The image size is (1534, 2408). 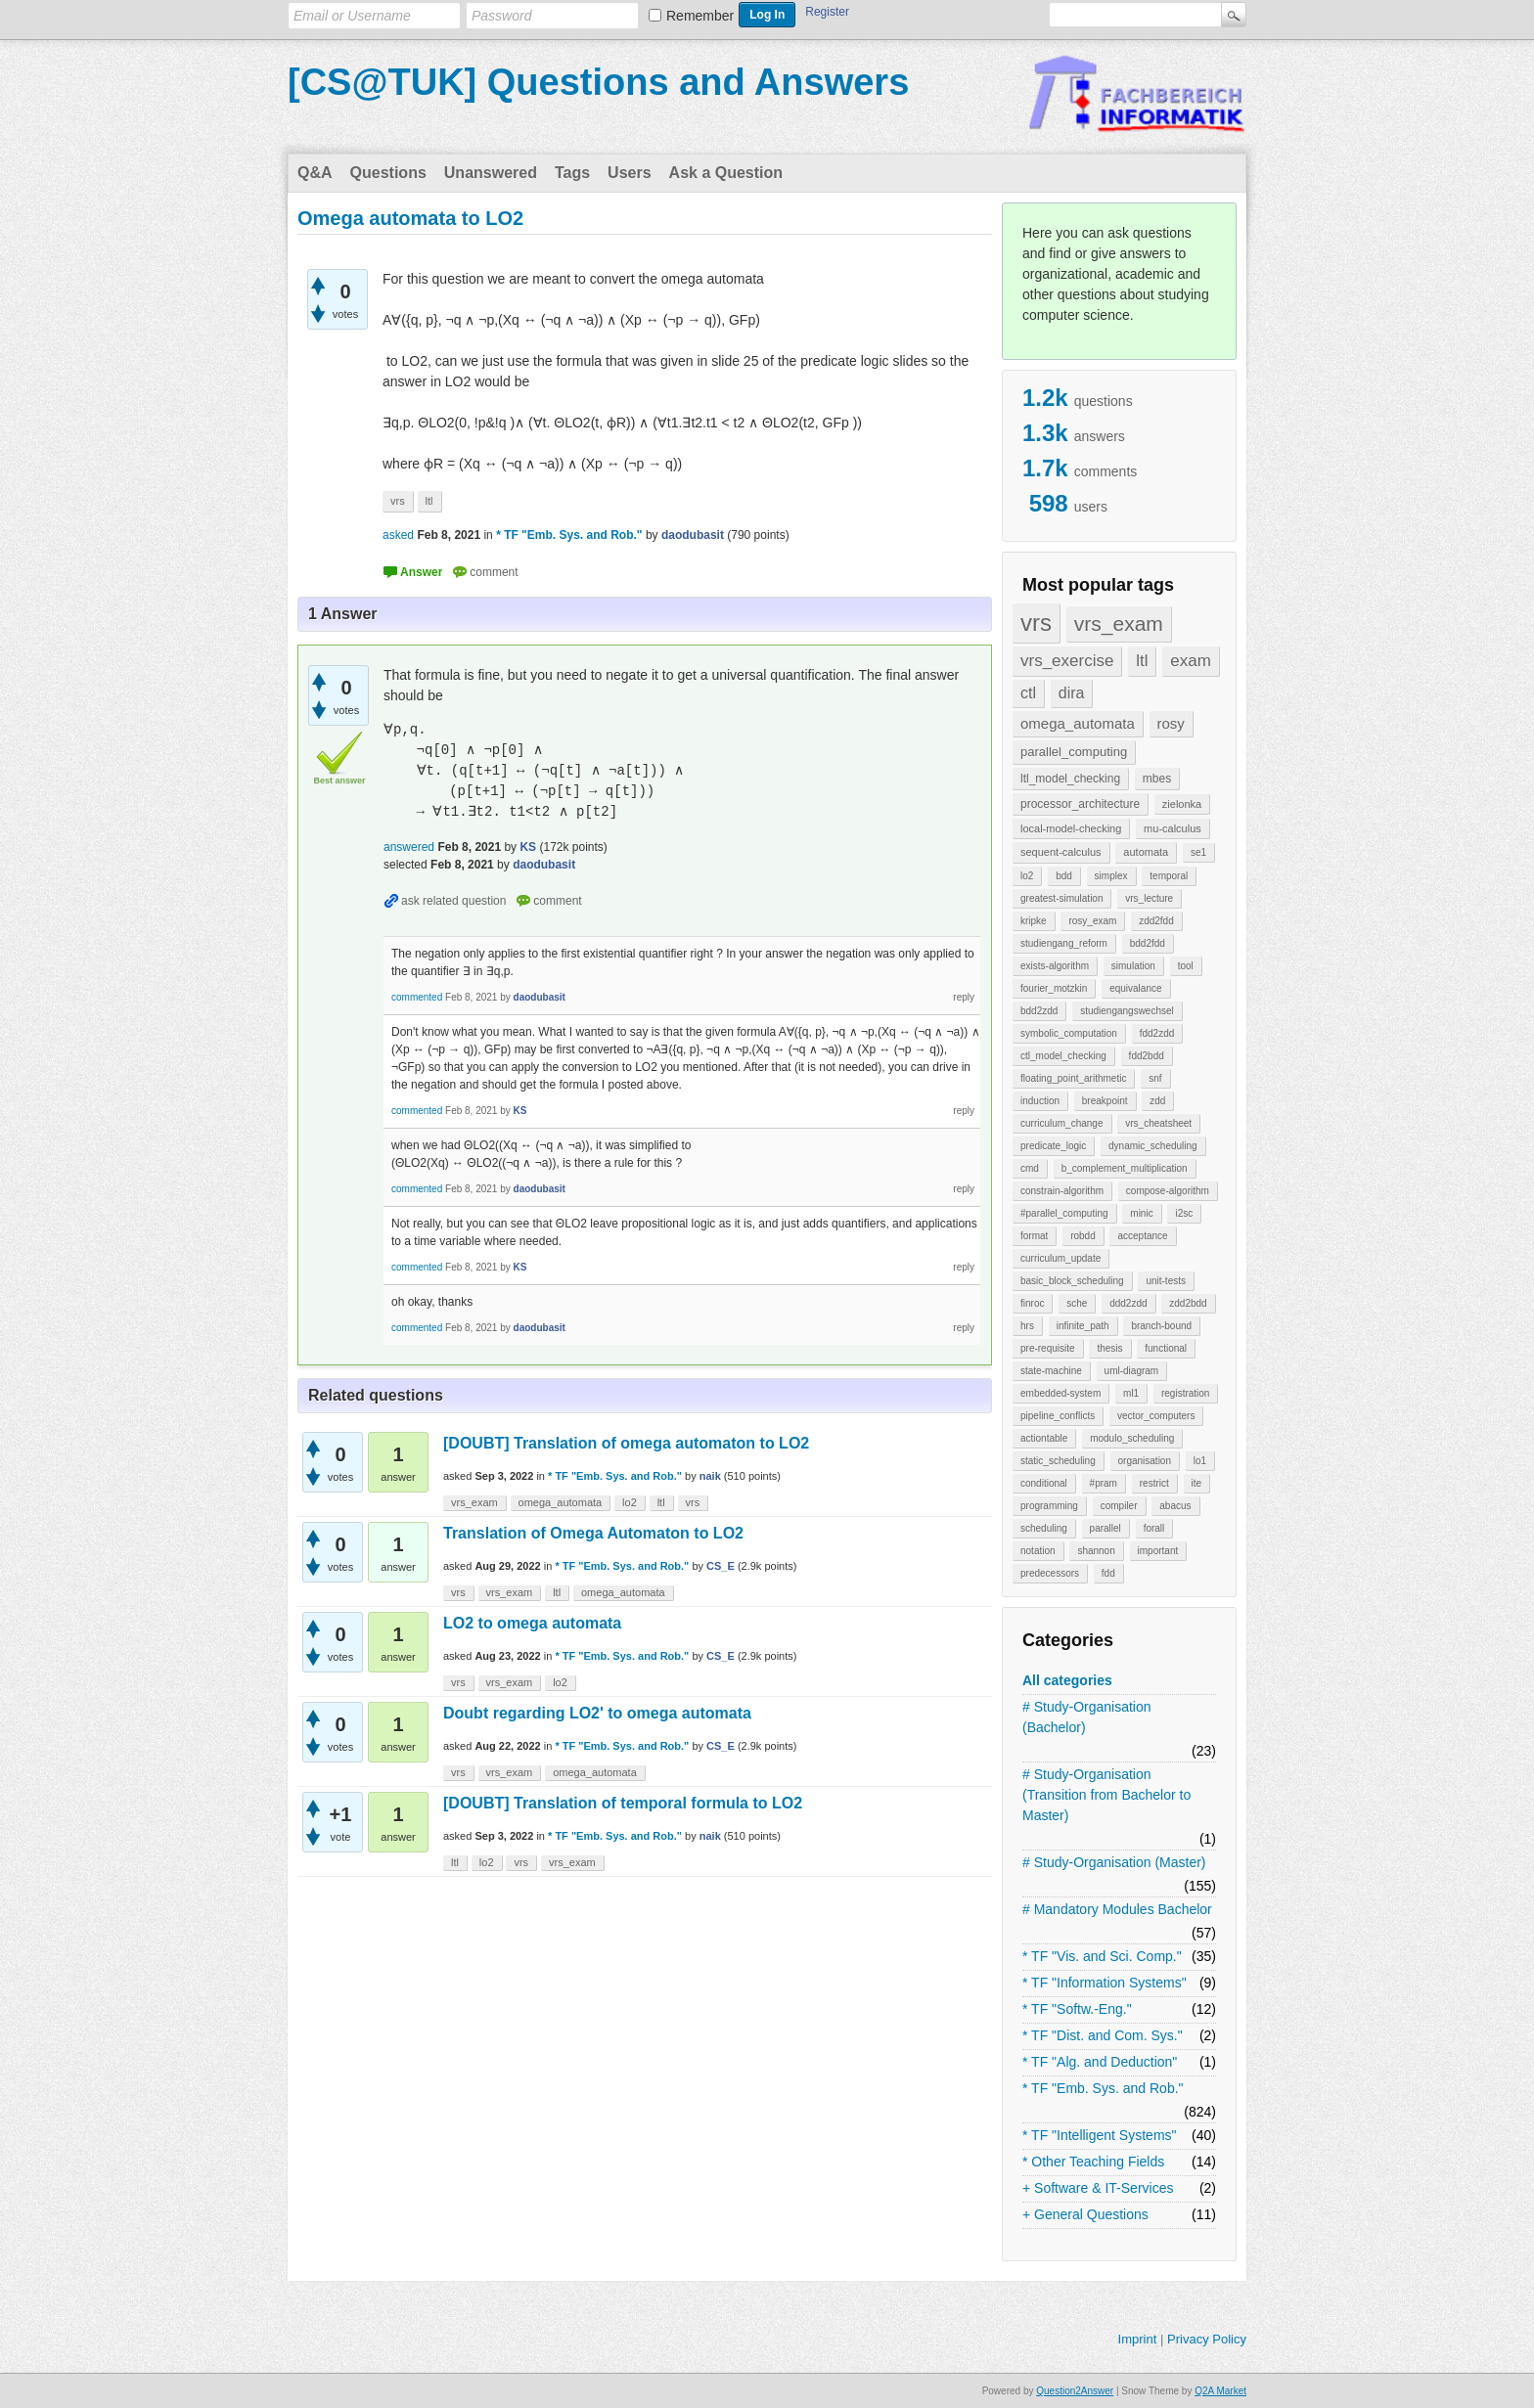 What do you see at coordinates (1181, 804) in the screenshot?
I see `zielonka` at bounding box center [1181, 804].